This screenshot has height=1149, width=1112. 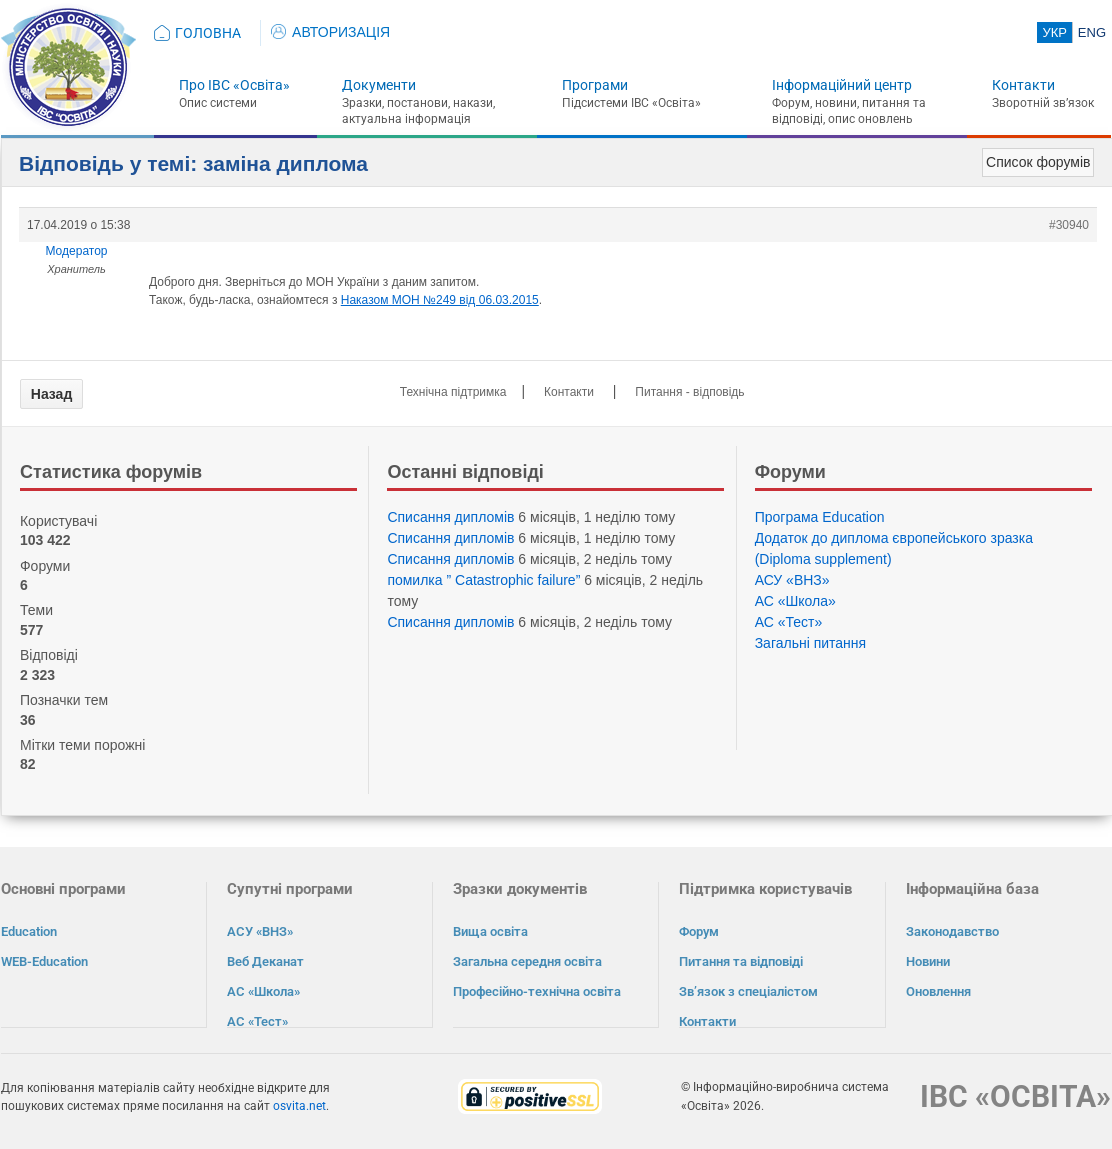 I want to click on osvita.net, so click(x=299, y=1105).